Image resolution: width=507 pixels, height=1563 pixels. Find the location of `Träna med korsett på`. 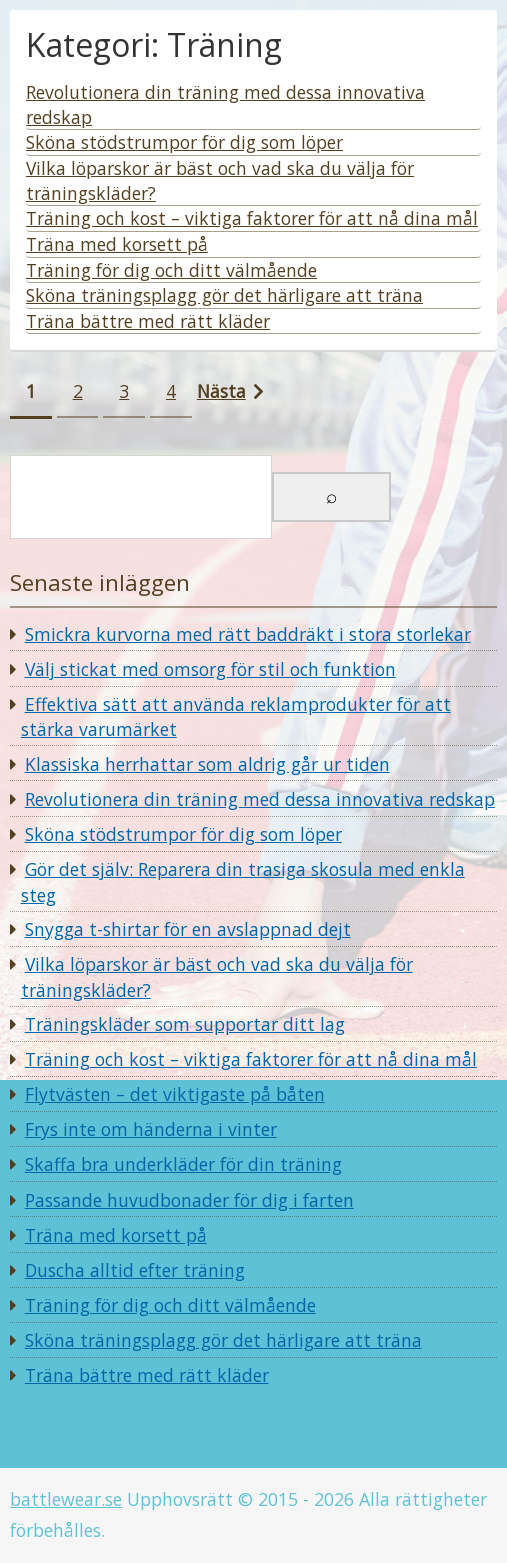

Träna med korsett på is located at coordinates (116, 1235).